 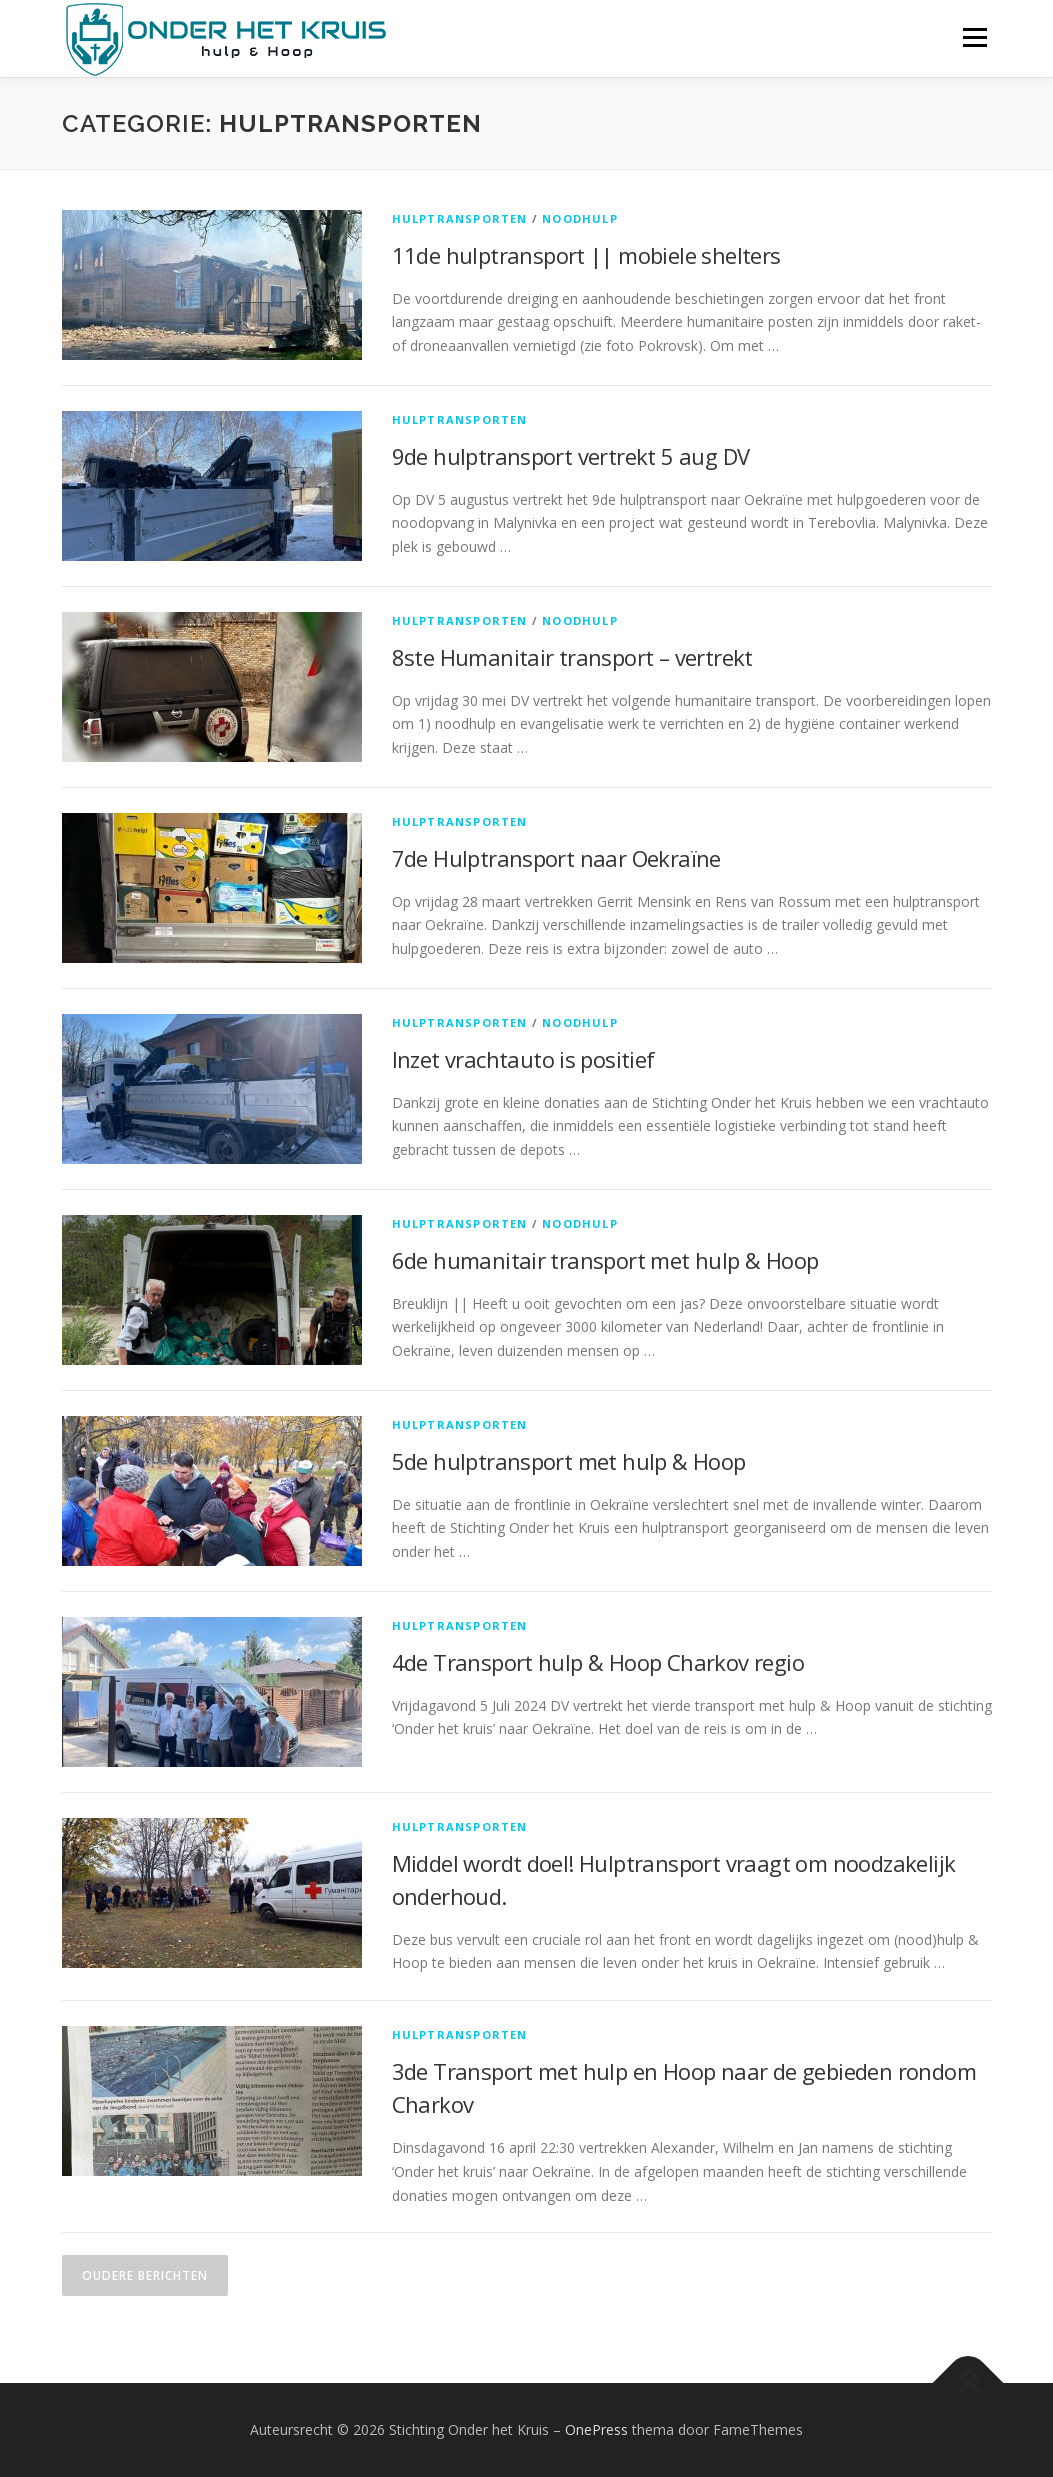 What do you see at coordinates (556, 858) in the screenshot?
I see `7de Hulptransport naar Oekraïne` at bounding box center [556, 858].